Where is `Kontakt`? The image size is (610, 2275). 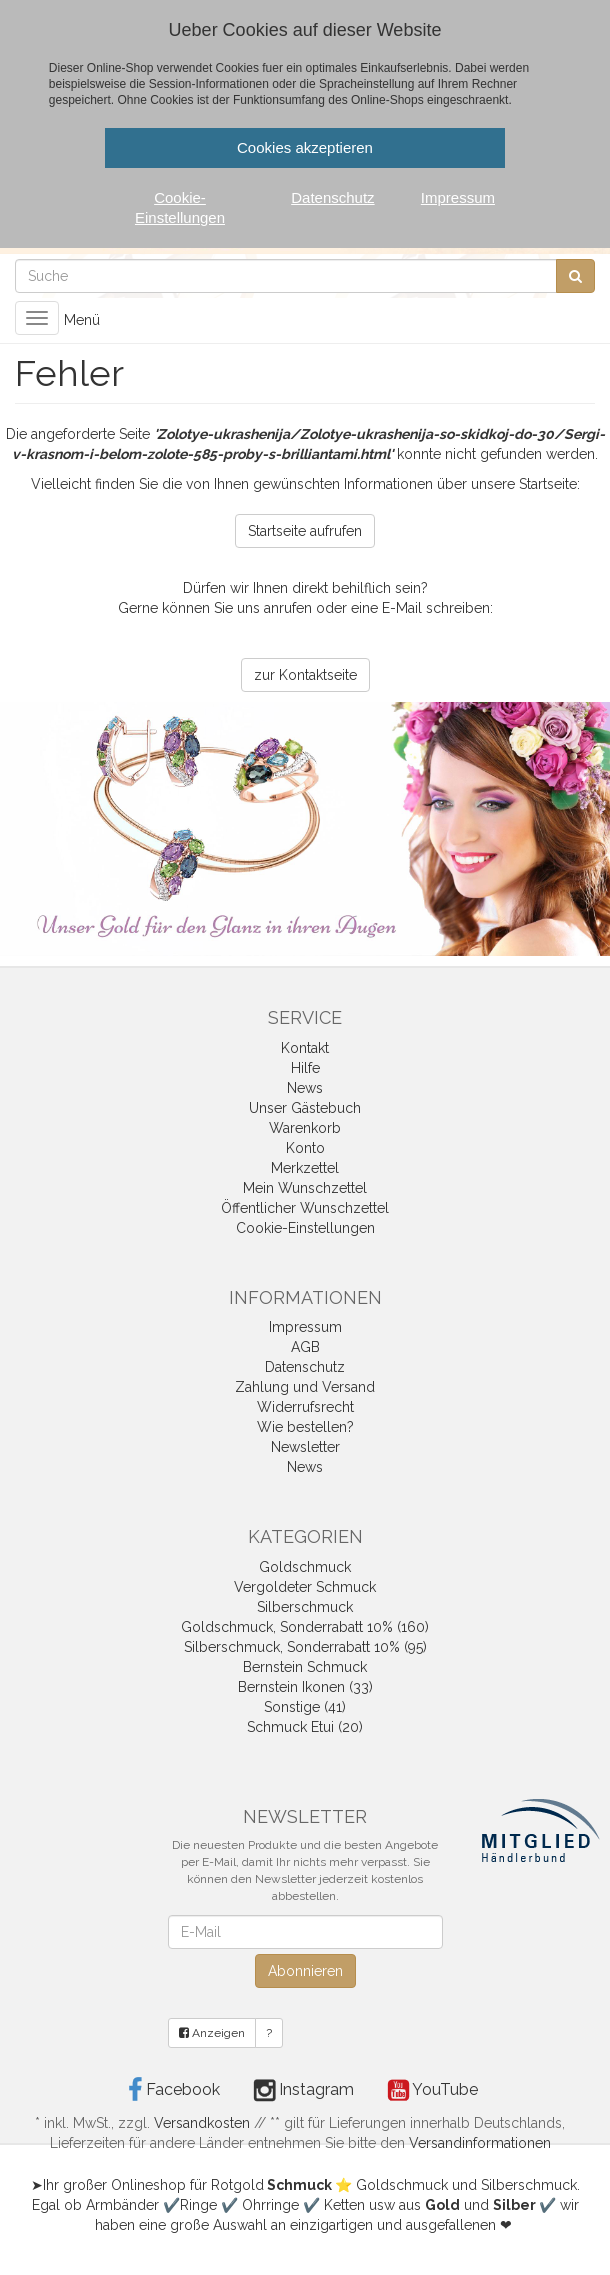 Kontakt is located at coordinates (305, 1048).